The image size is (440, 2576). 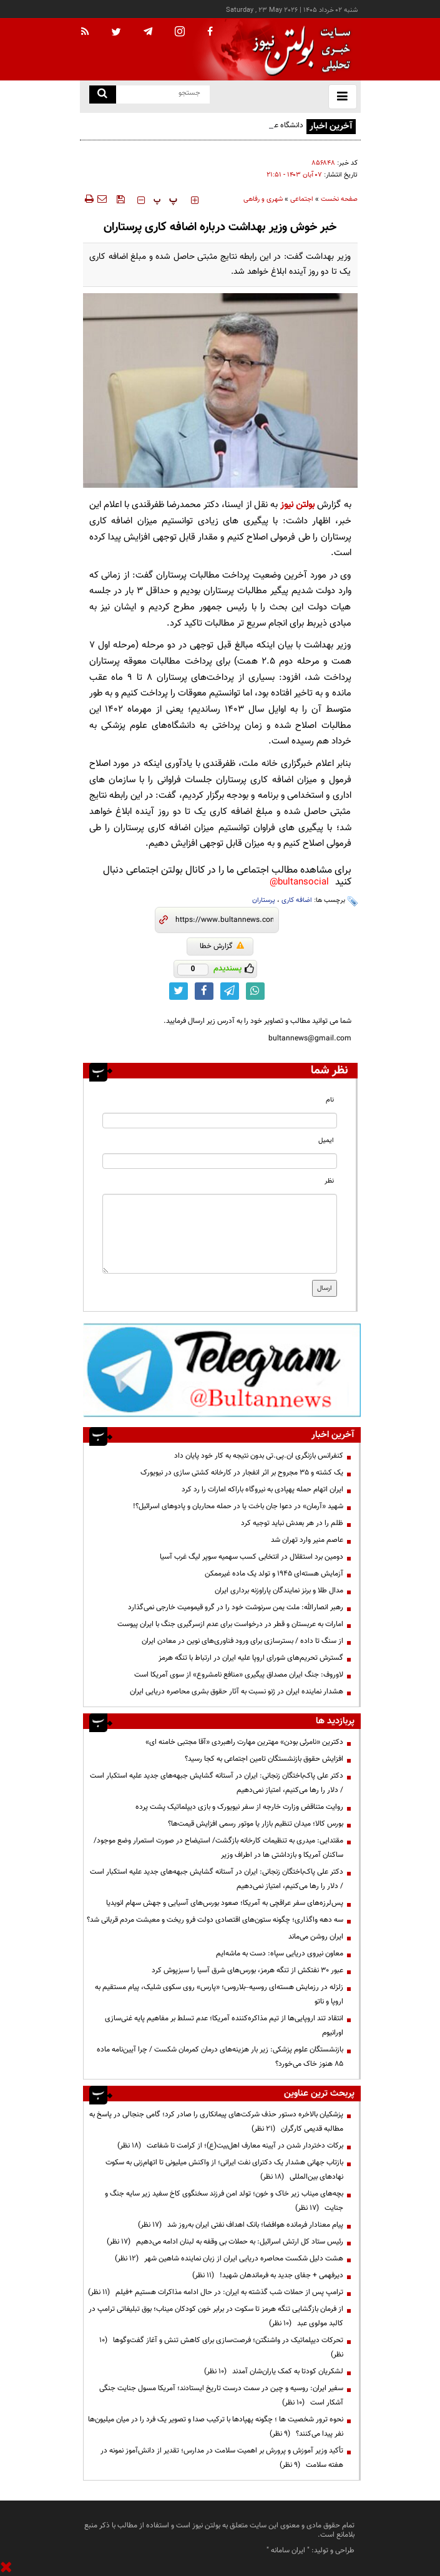 What do you see at coordinates (330, 1100) in the screenshot?
I see `نام` at bounding box center [330, 1100].